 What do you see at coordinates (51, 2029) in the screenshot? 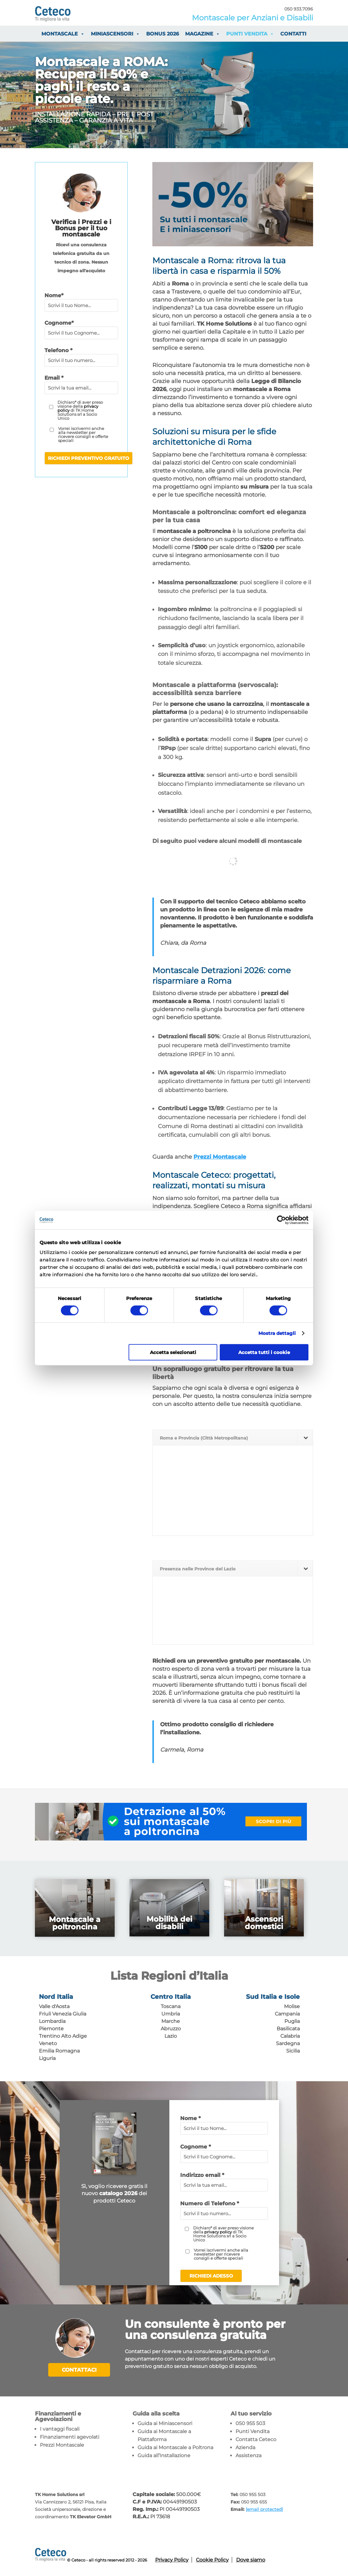
I see `Piemonte` at bounding box center [51, 2029].